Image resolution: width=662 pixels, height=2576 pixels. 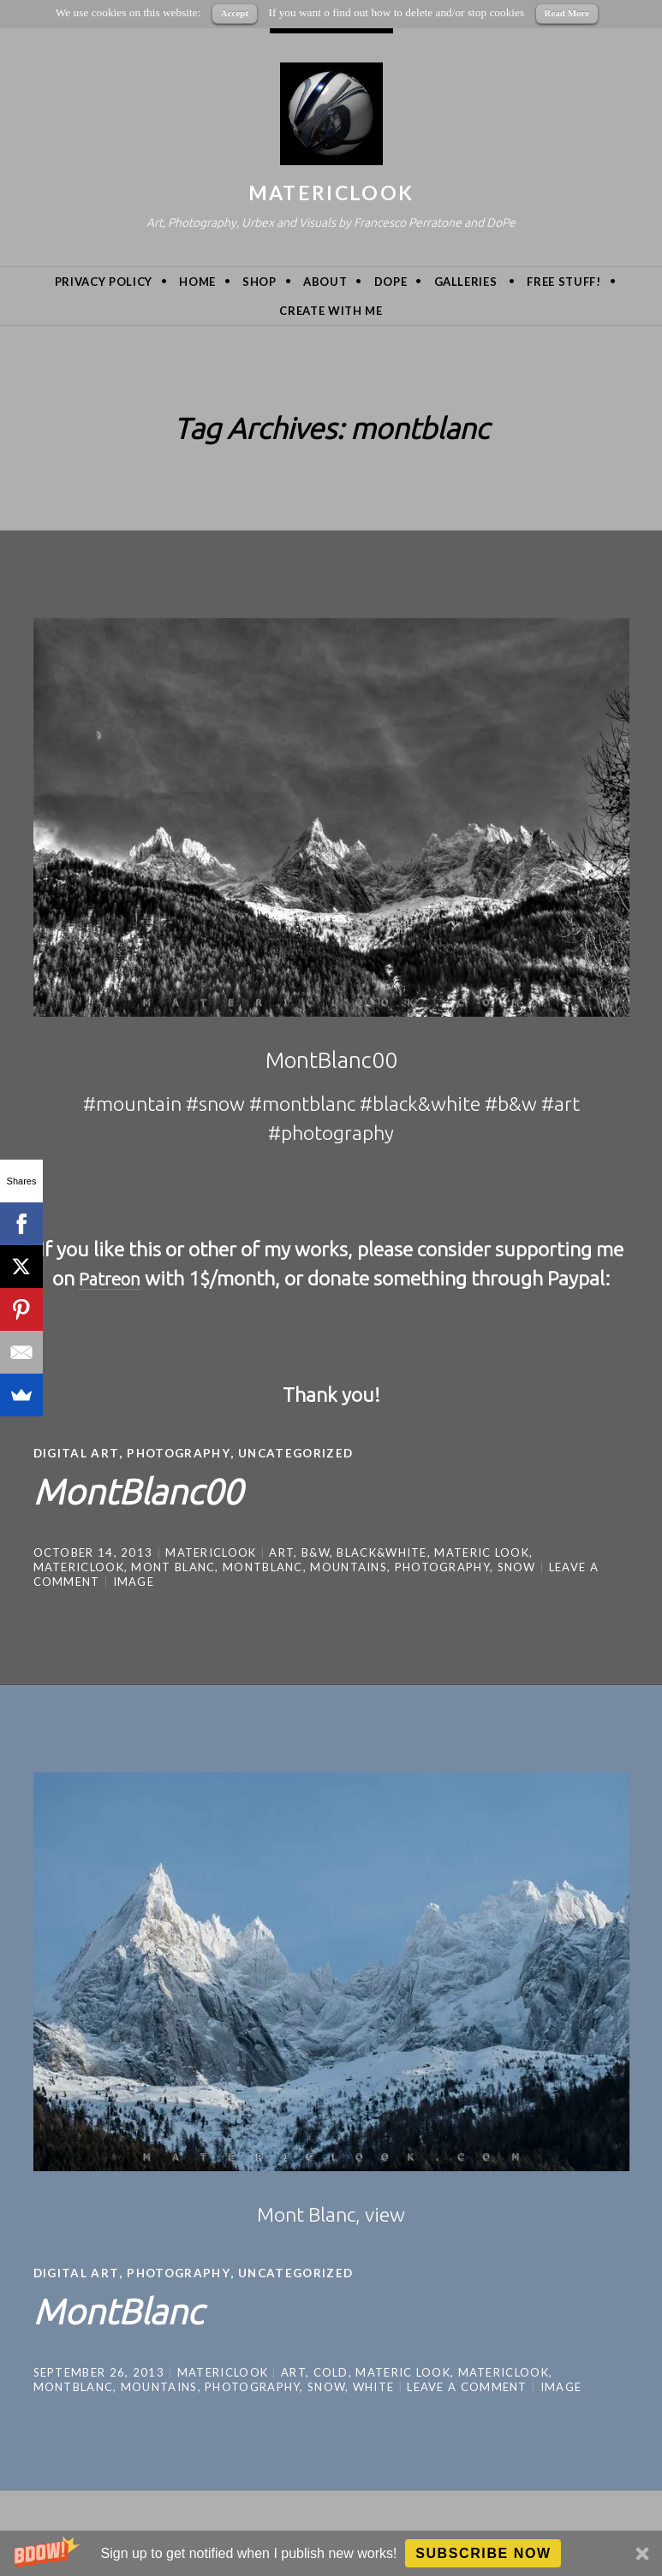 I want to click on privacy policy, so click(x=103, y=281).